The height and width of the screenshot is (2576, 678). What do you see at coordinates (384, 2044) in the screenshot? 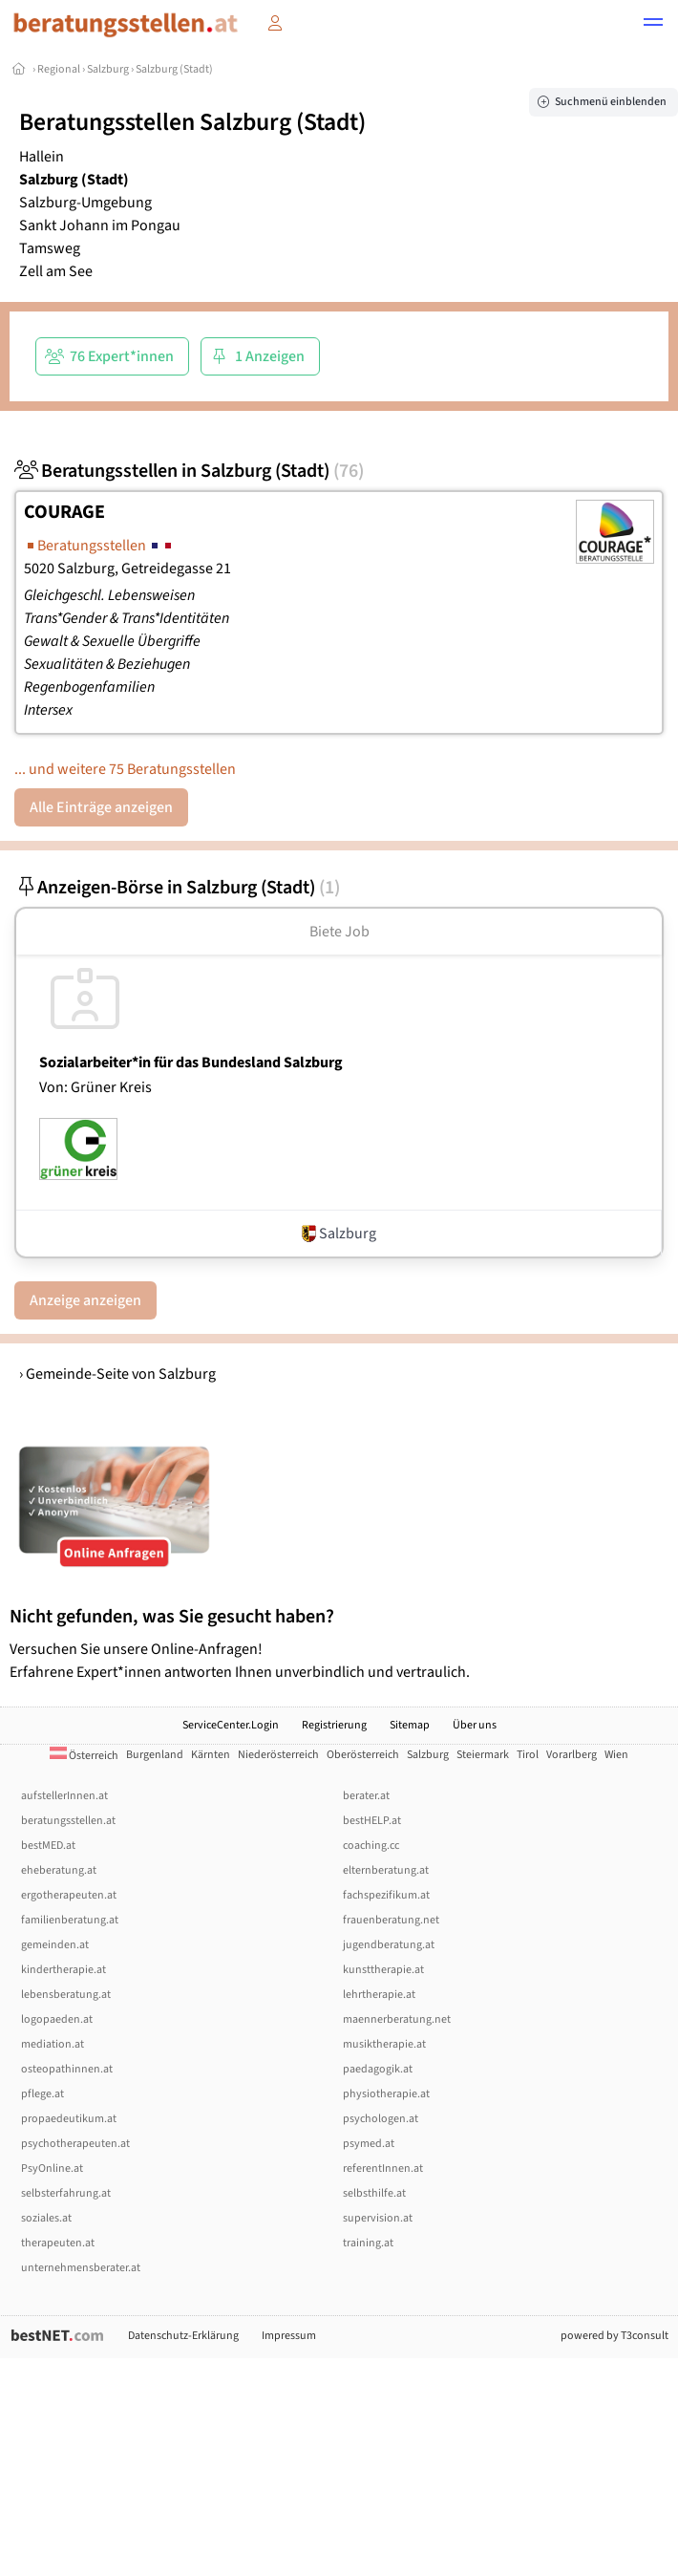
I see `musiktherapie.at` at bounding box center [384, 2044].